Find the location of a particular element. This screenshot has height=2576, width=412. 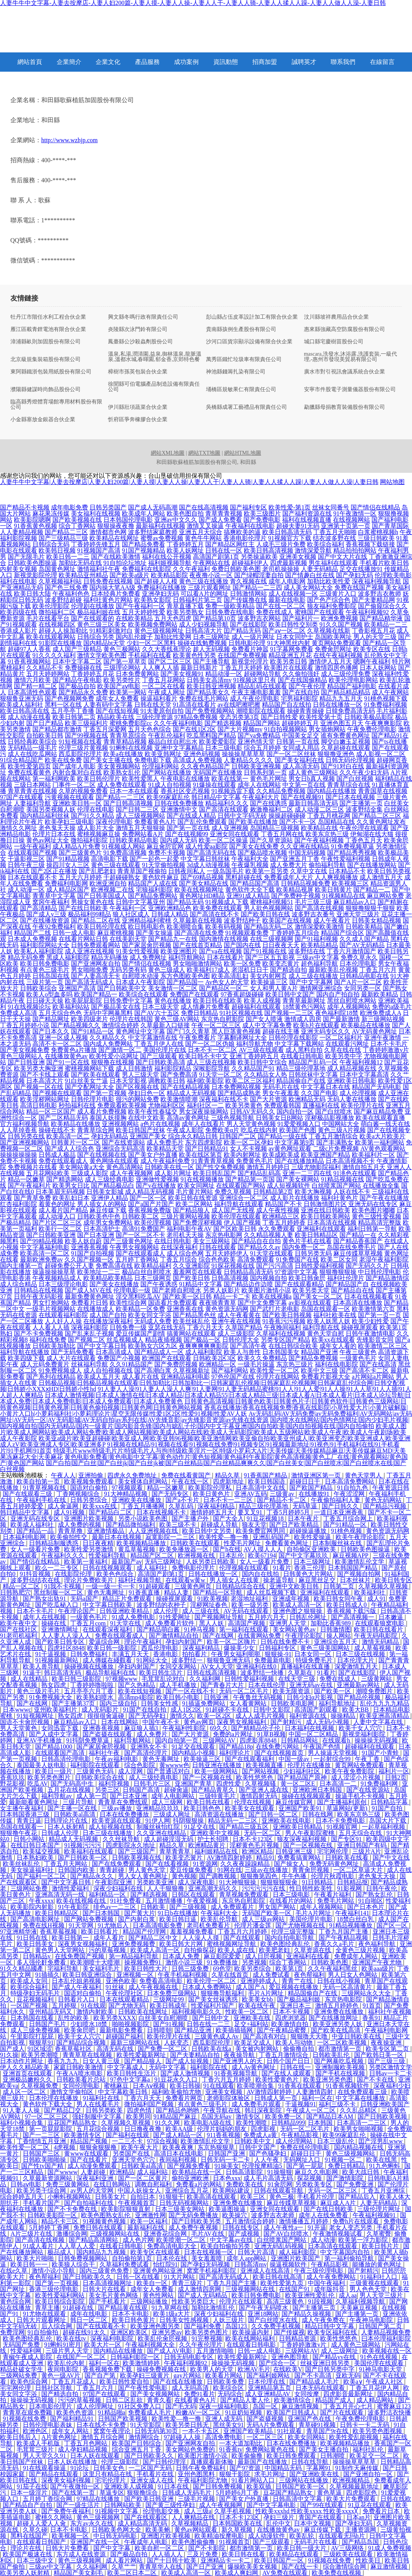

老湿机日日干 is located at coordinates (249, 969).